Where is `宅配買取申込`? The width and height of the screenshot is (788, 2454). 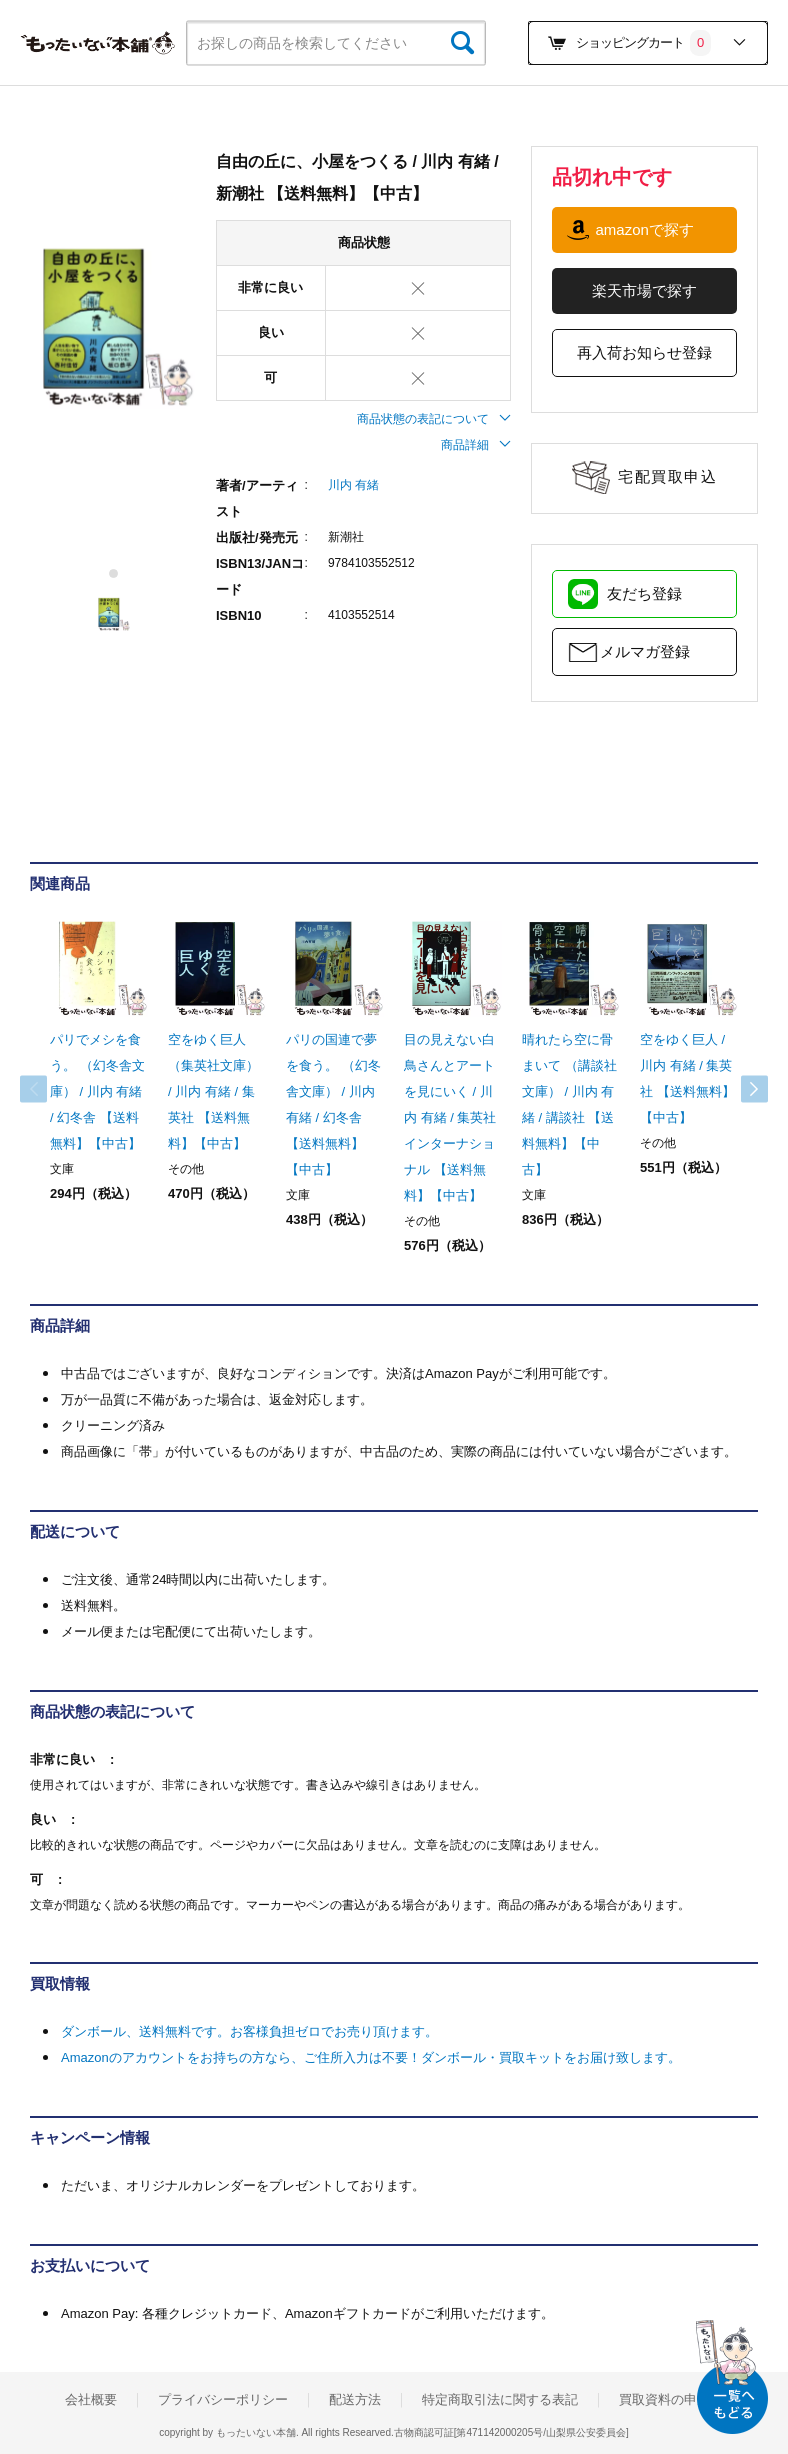 宅配買取申込 is located at coordinates (667, 476).